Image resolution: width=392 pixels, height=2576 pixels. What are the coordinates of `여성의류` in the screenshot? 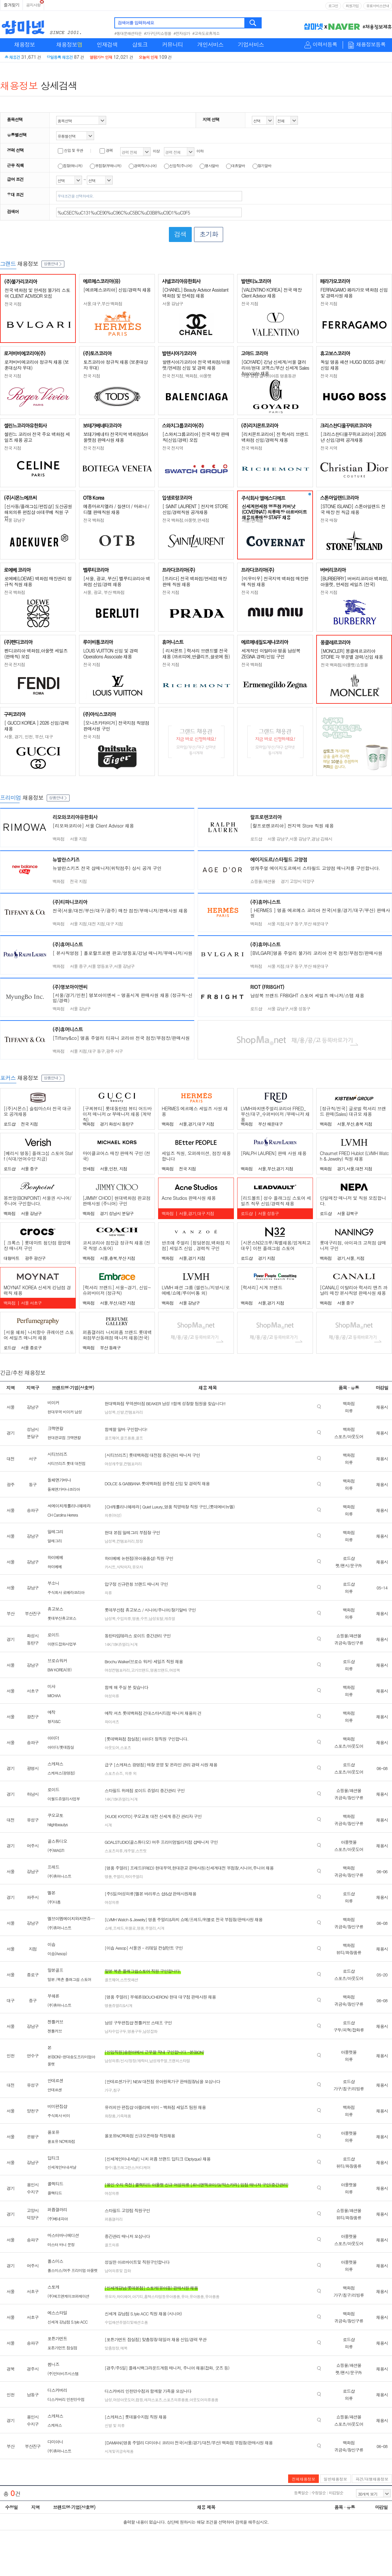 It's located at (112, 1696).